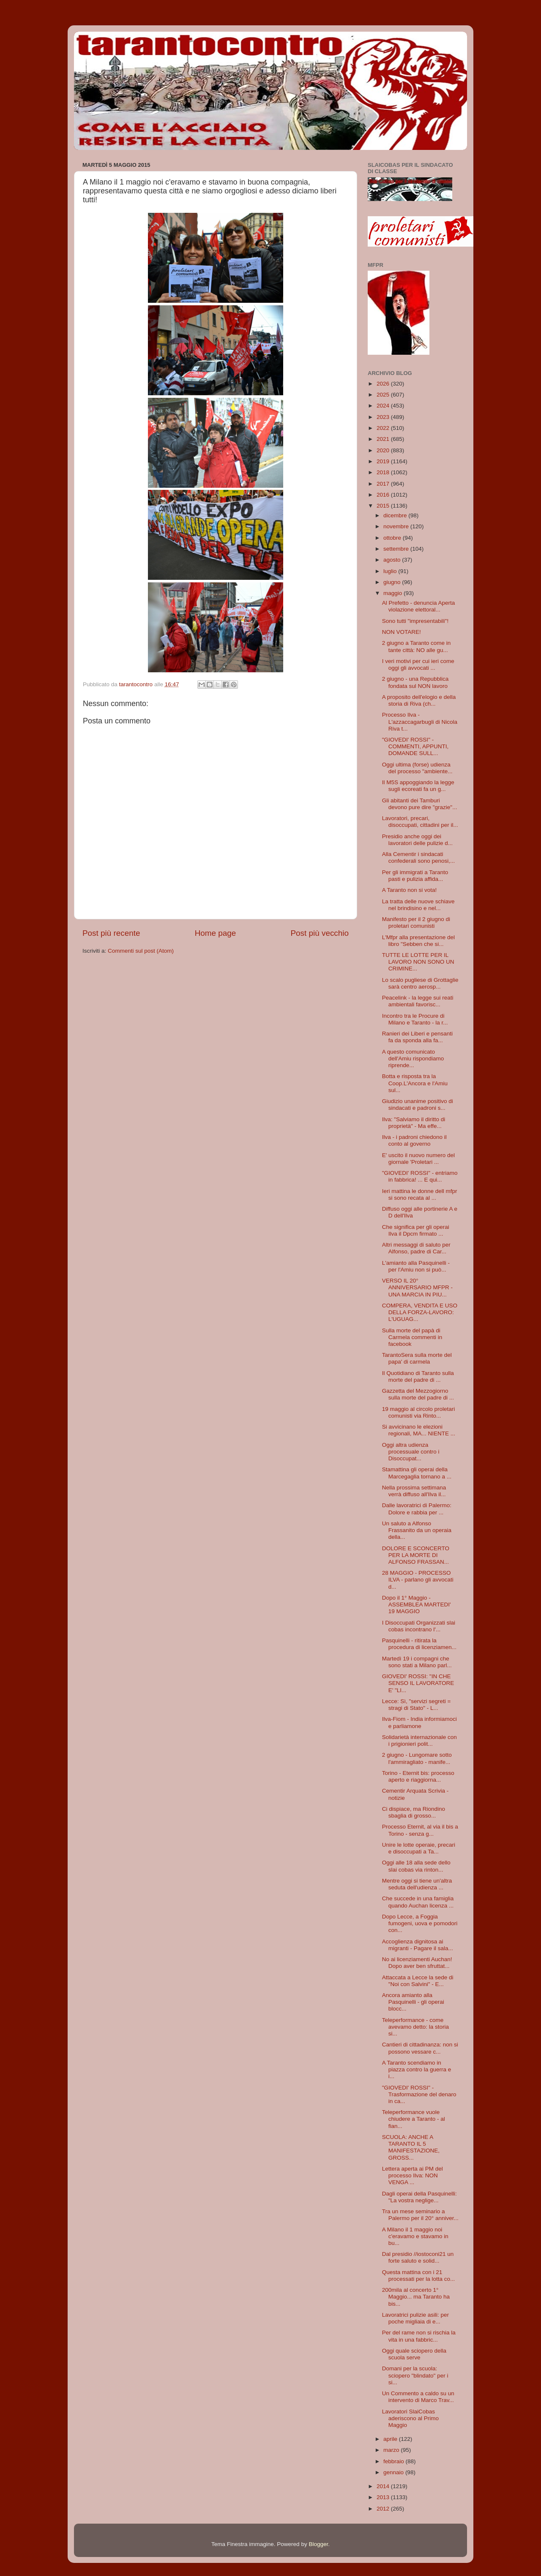  I want to click on Alla Cementir i sindacati confederali sono penosi,..., so click(418, 857).